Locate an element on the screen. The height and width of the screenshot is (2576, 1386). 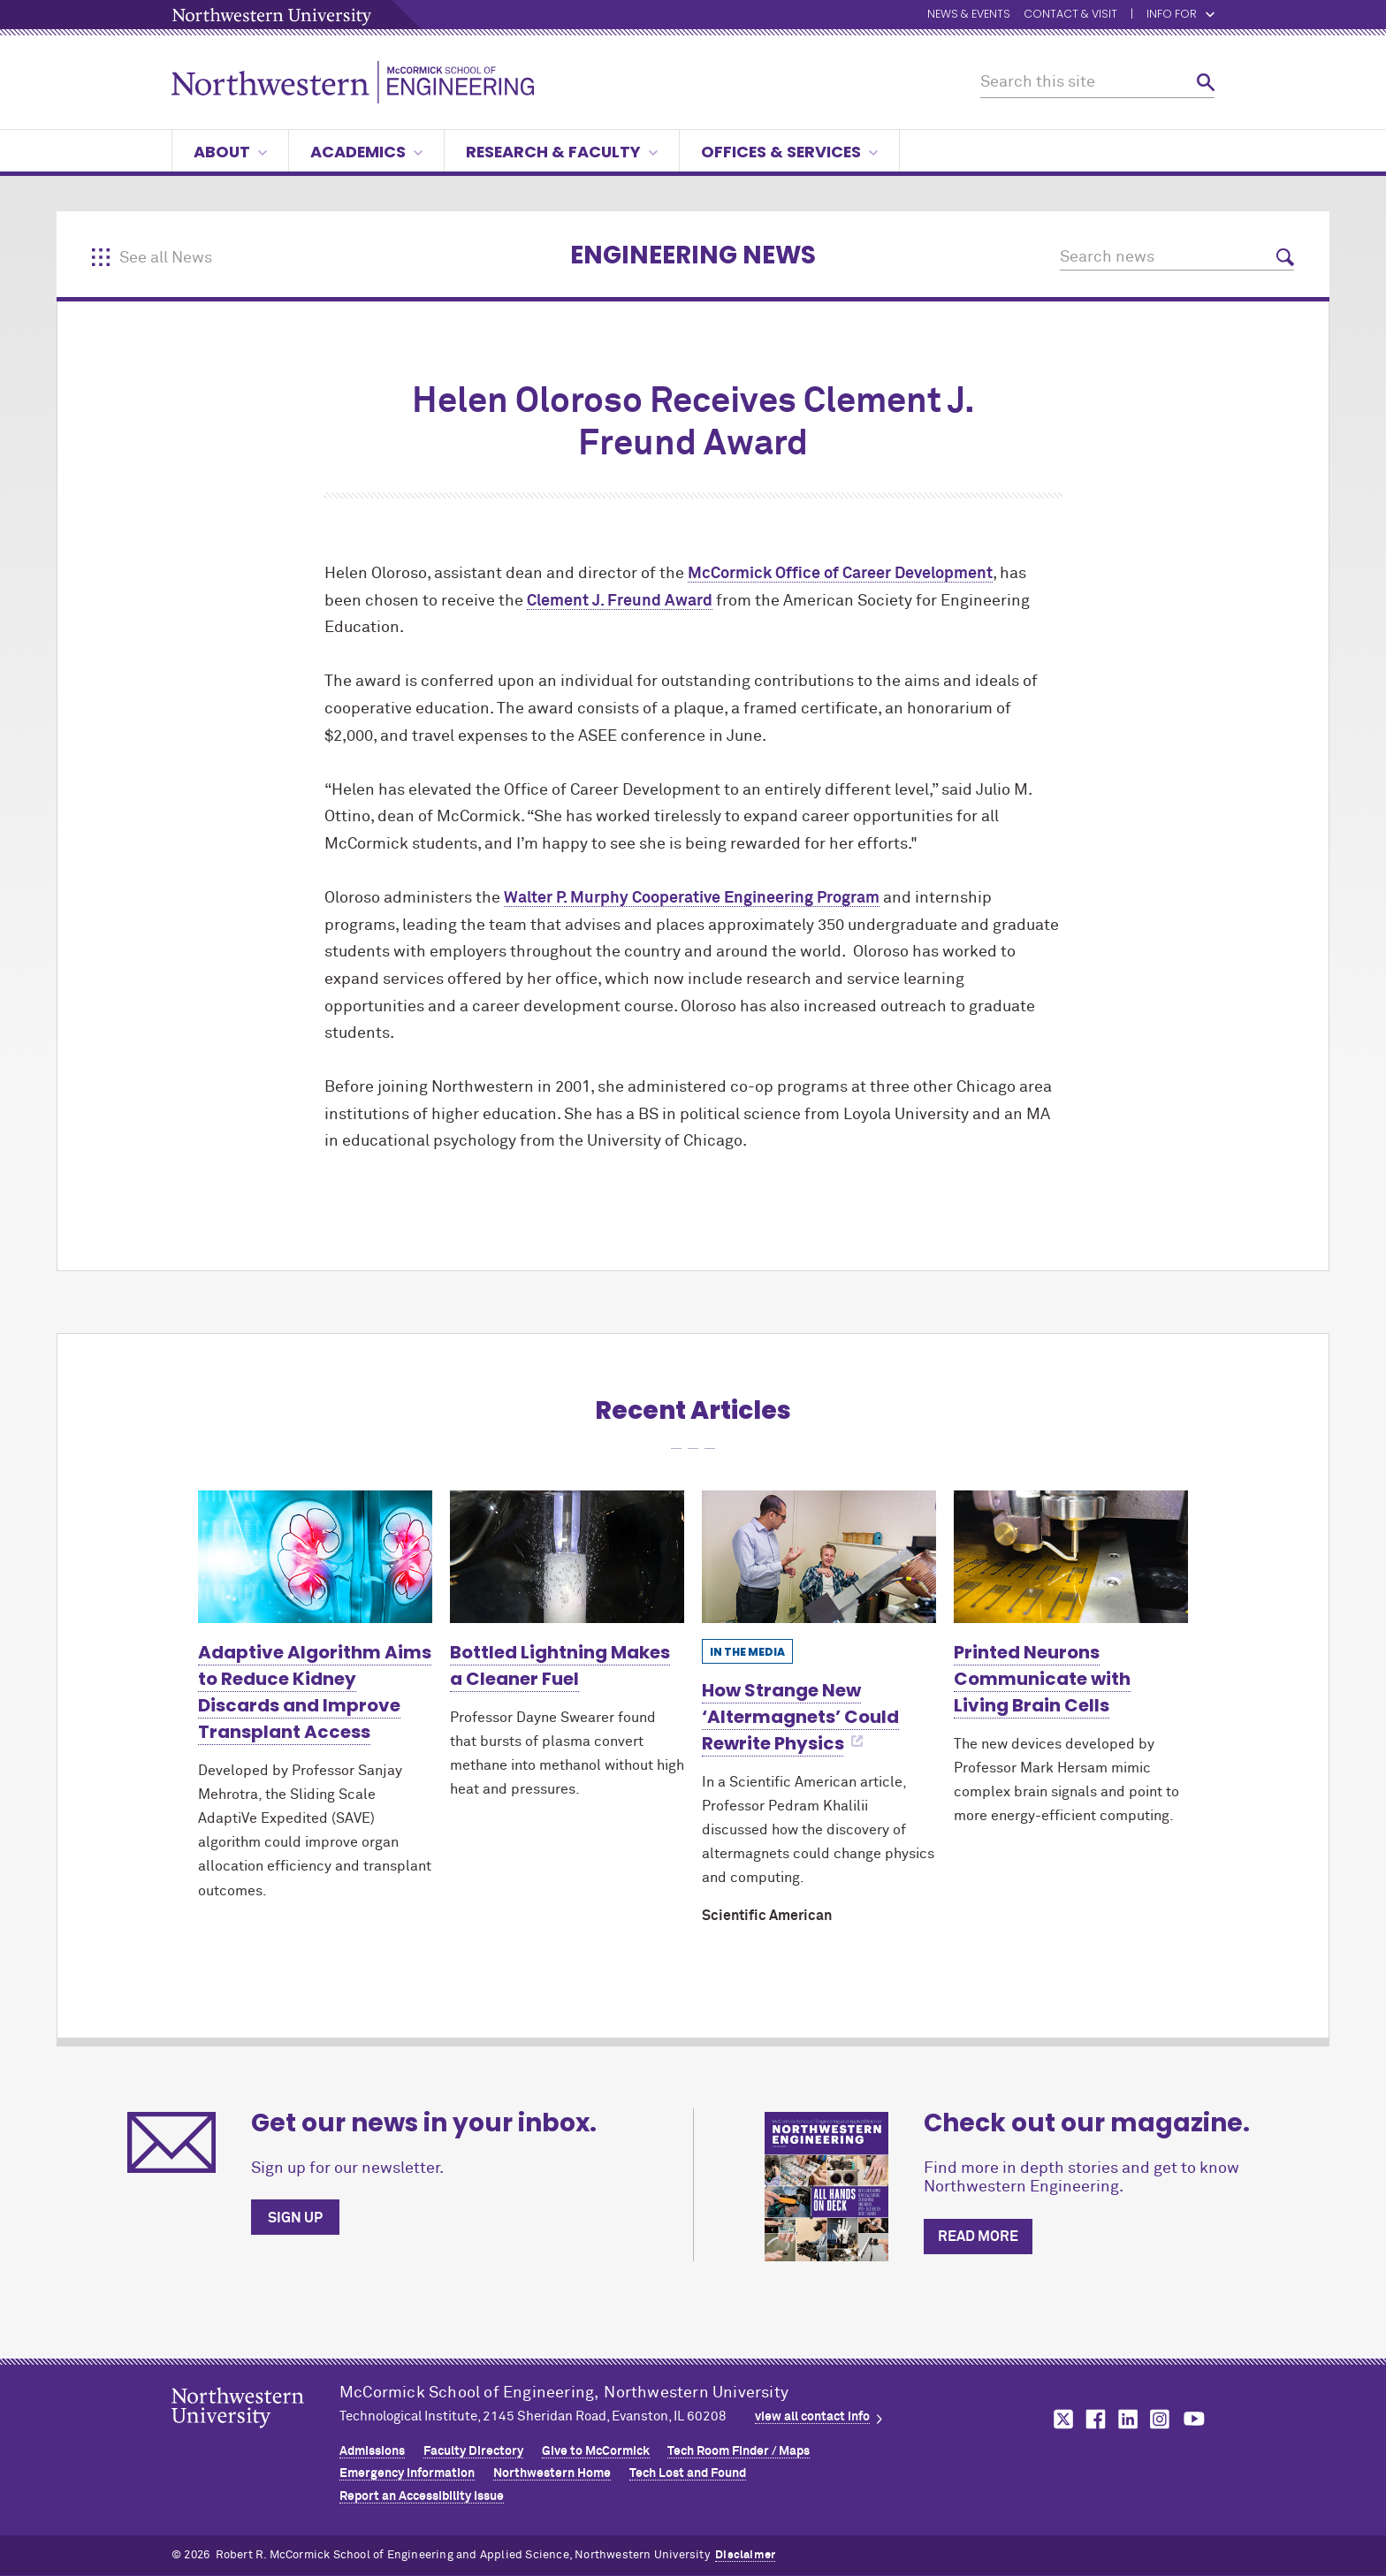
Offices & Services is located at coordinates (789, 152).